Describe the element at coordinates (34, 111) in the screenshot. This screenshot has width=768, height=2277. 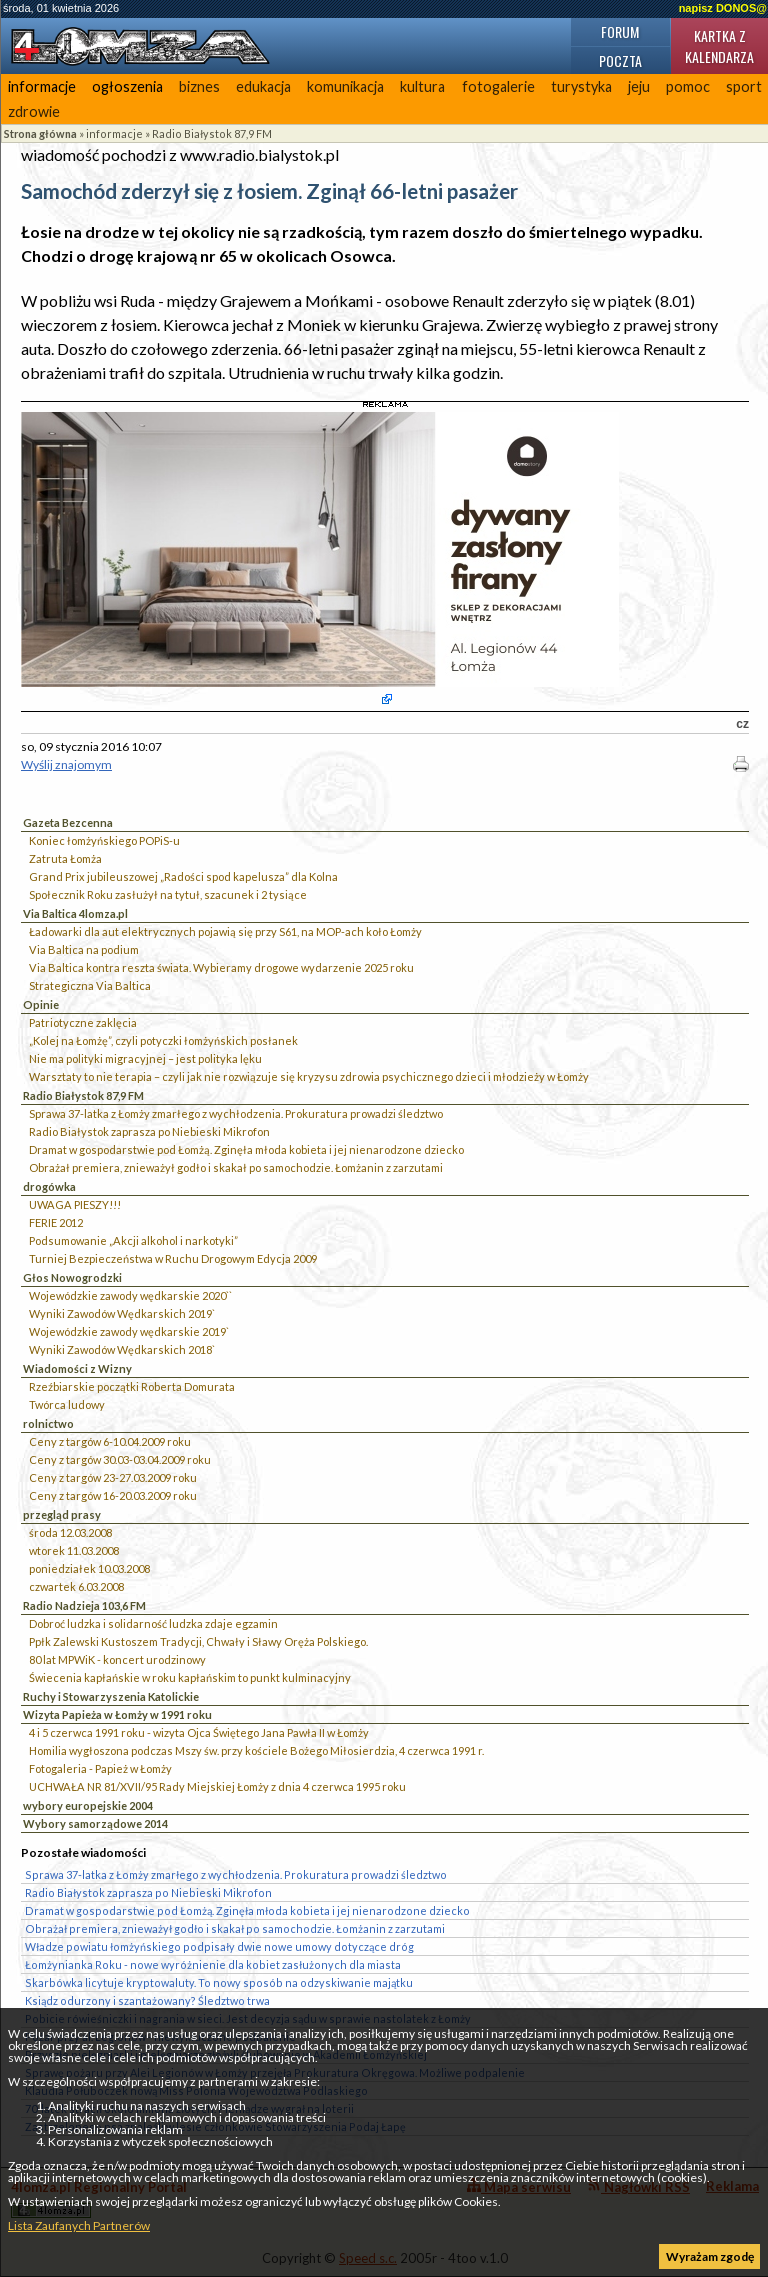
I see `zdrowie` at that location.